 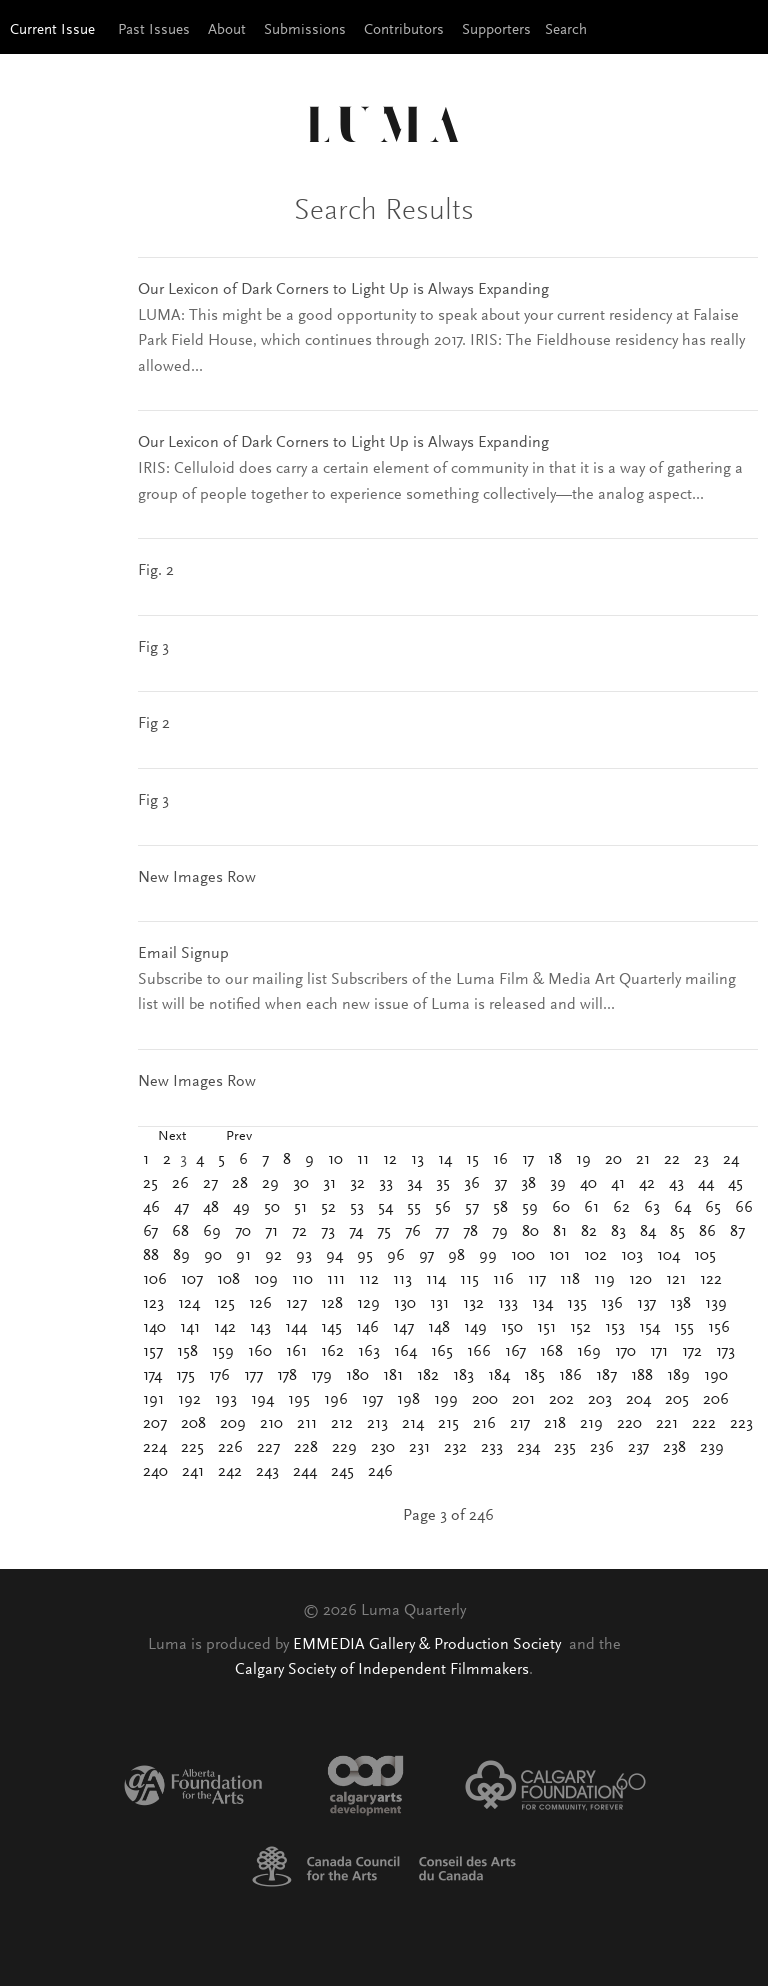 What do you see at coordinates (296, 1328) in the screenshot?
I see `144` at bounding box center [296, 1328].